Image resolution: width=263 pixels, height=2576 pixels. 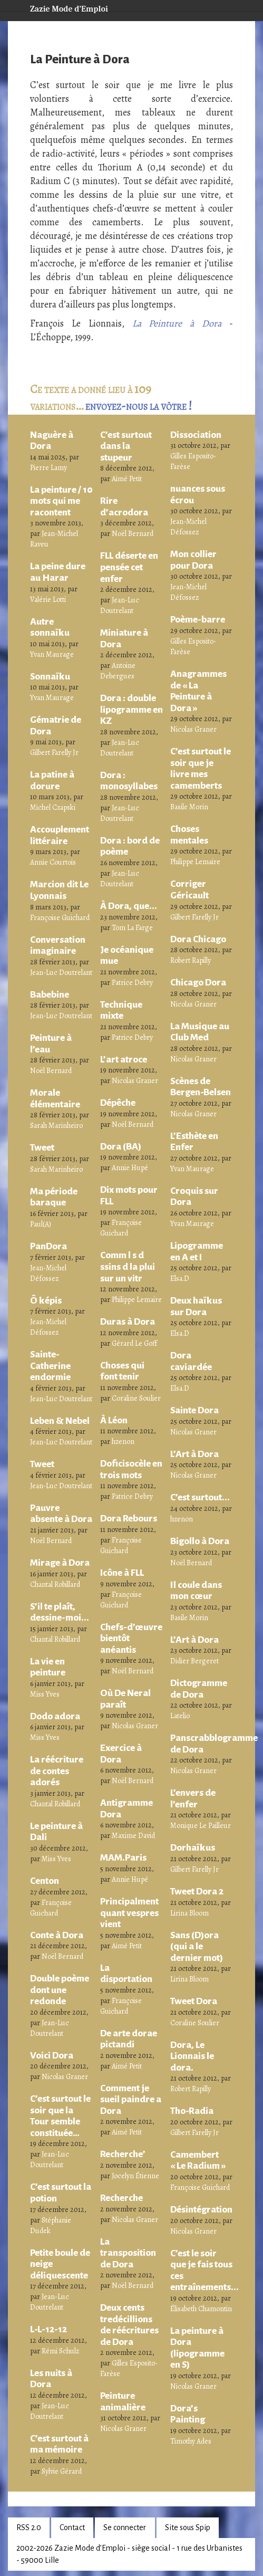 I want to click on La peinture / 10 mots qui me racontent, so click(x=61, y=501).